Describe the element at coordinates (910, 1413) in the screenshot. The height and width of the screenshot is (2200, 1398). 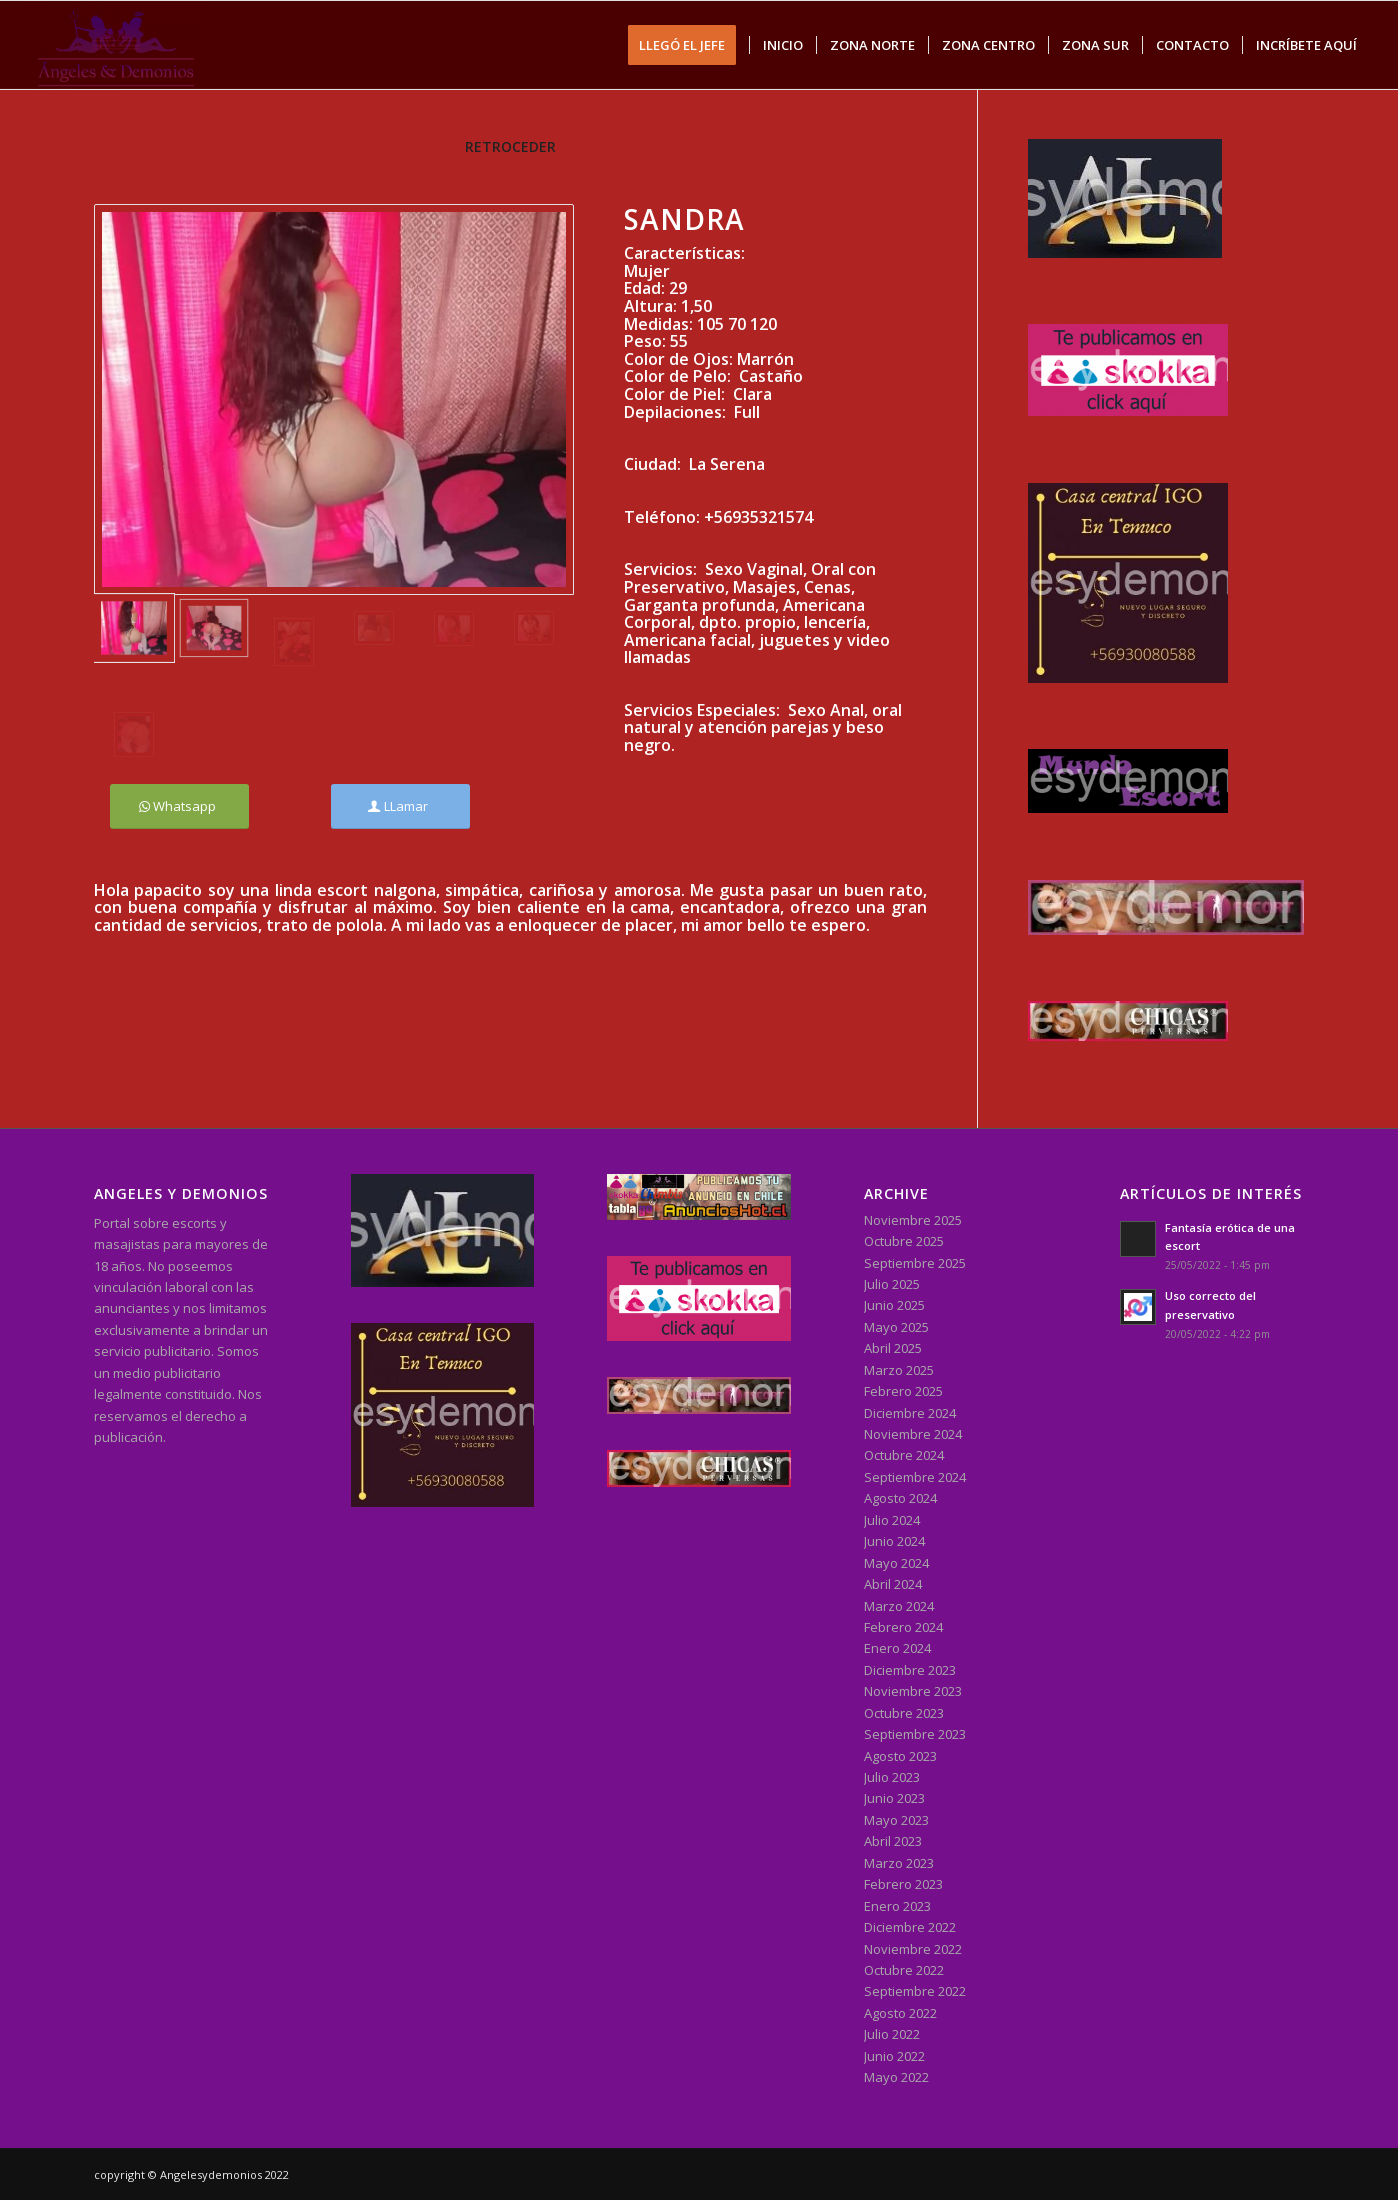
I see `Diciembre 2024` at that location.